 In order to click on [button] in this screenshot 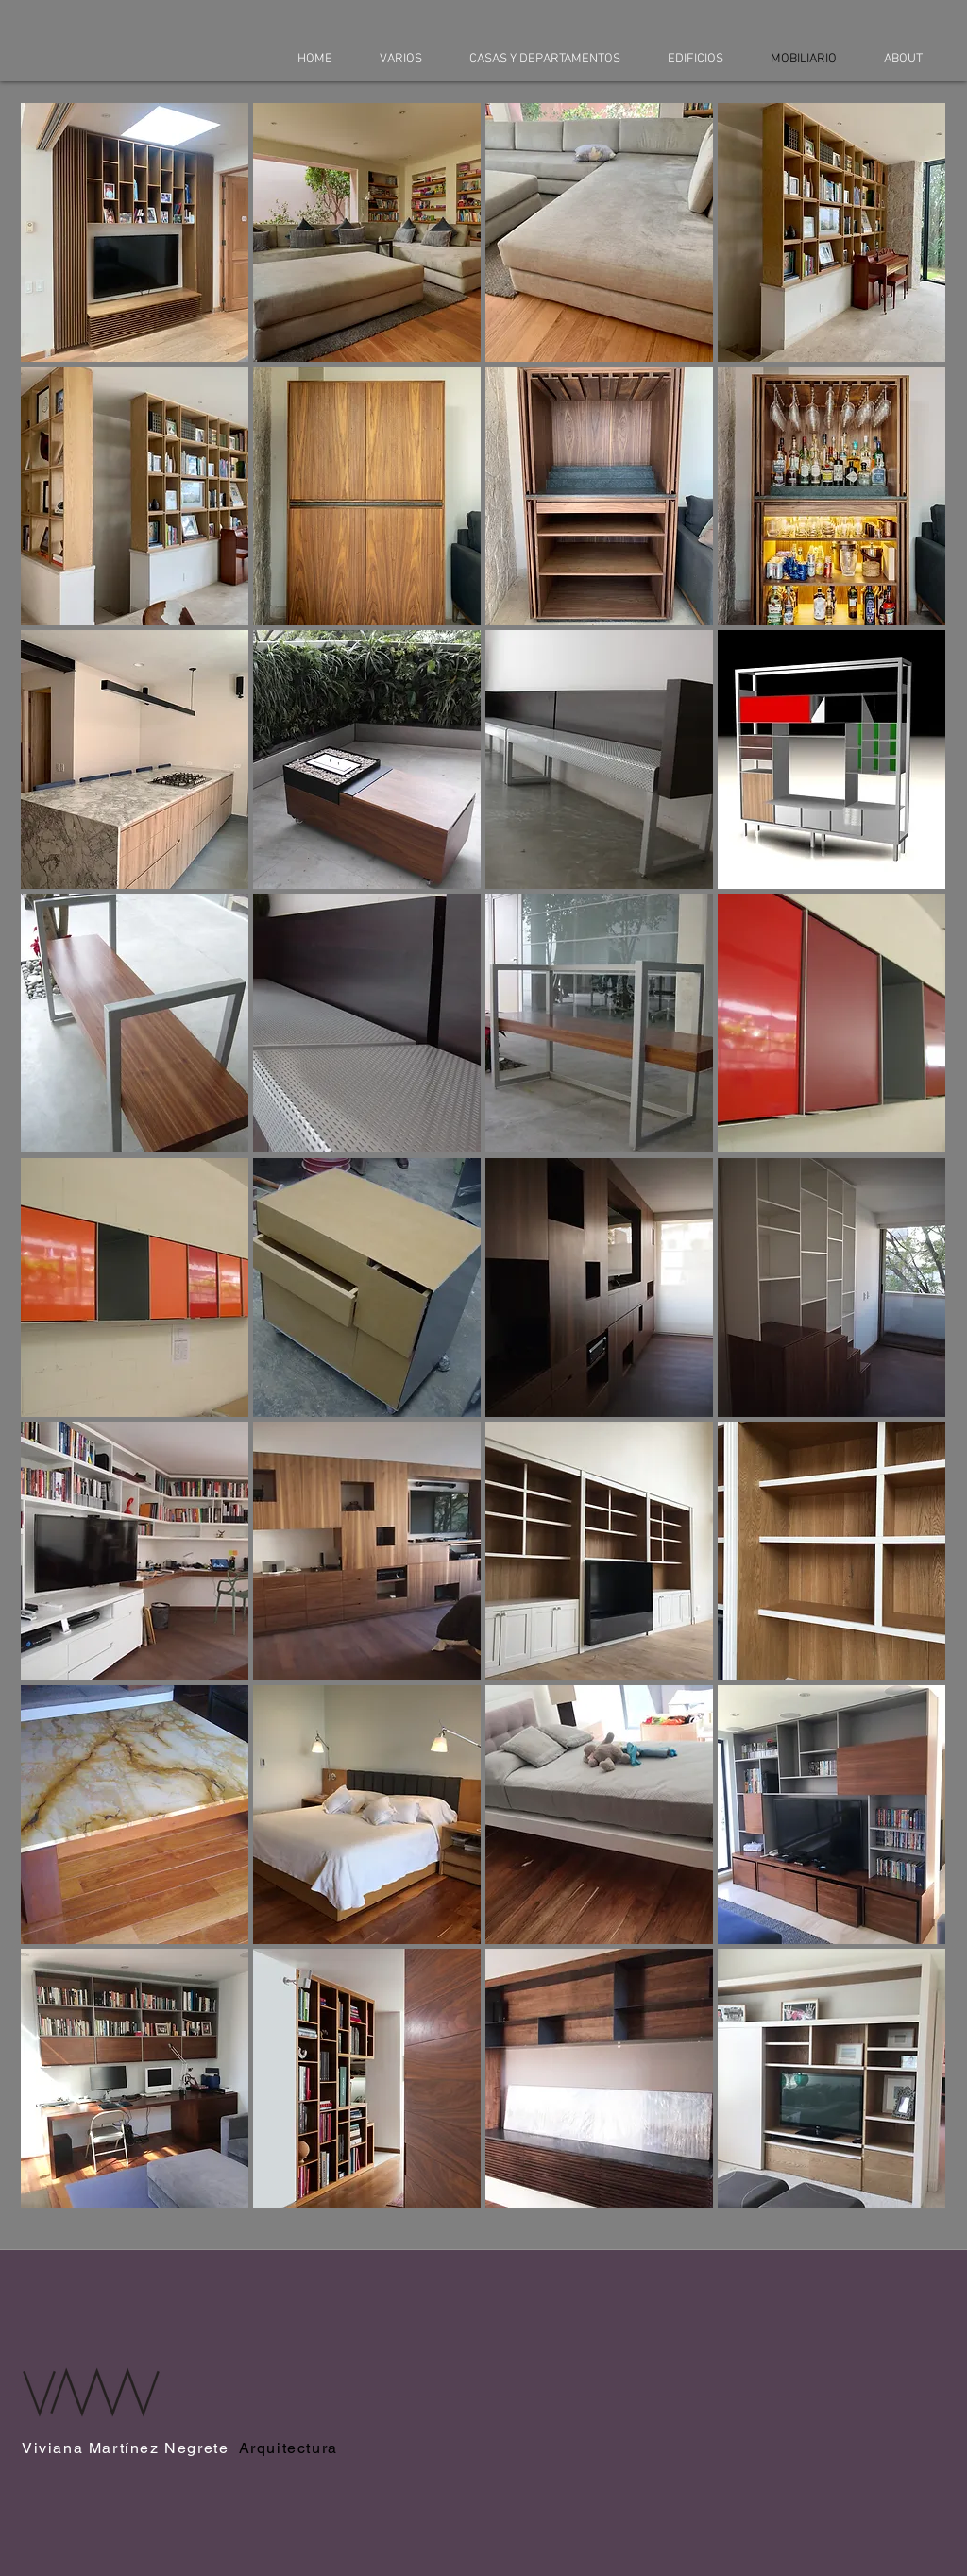, I will do `click(134, 232)`.